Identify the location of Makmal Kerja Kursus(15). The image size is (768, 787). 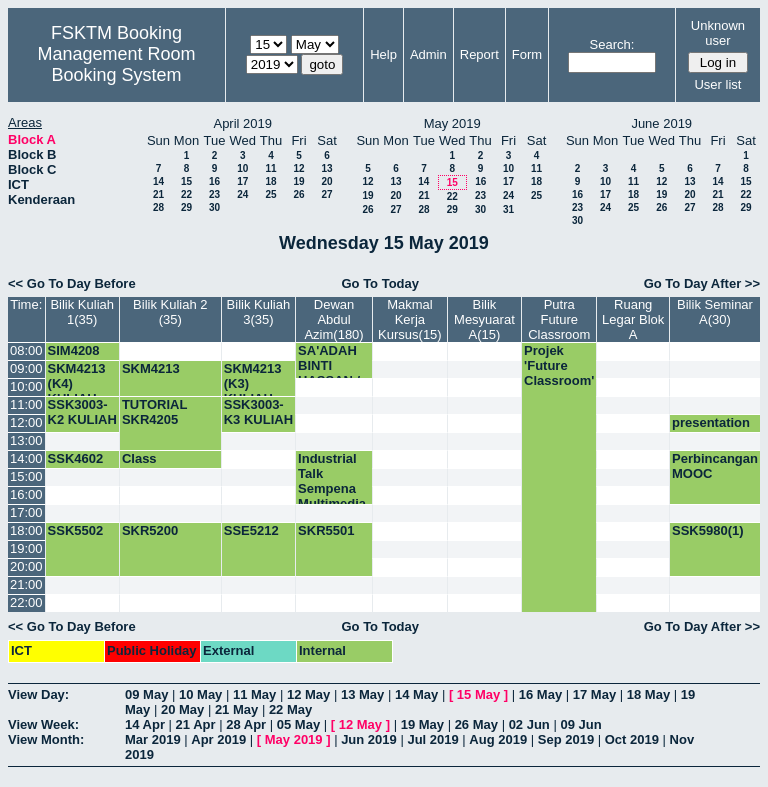
(410, 319).